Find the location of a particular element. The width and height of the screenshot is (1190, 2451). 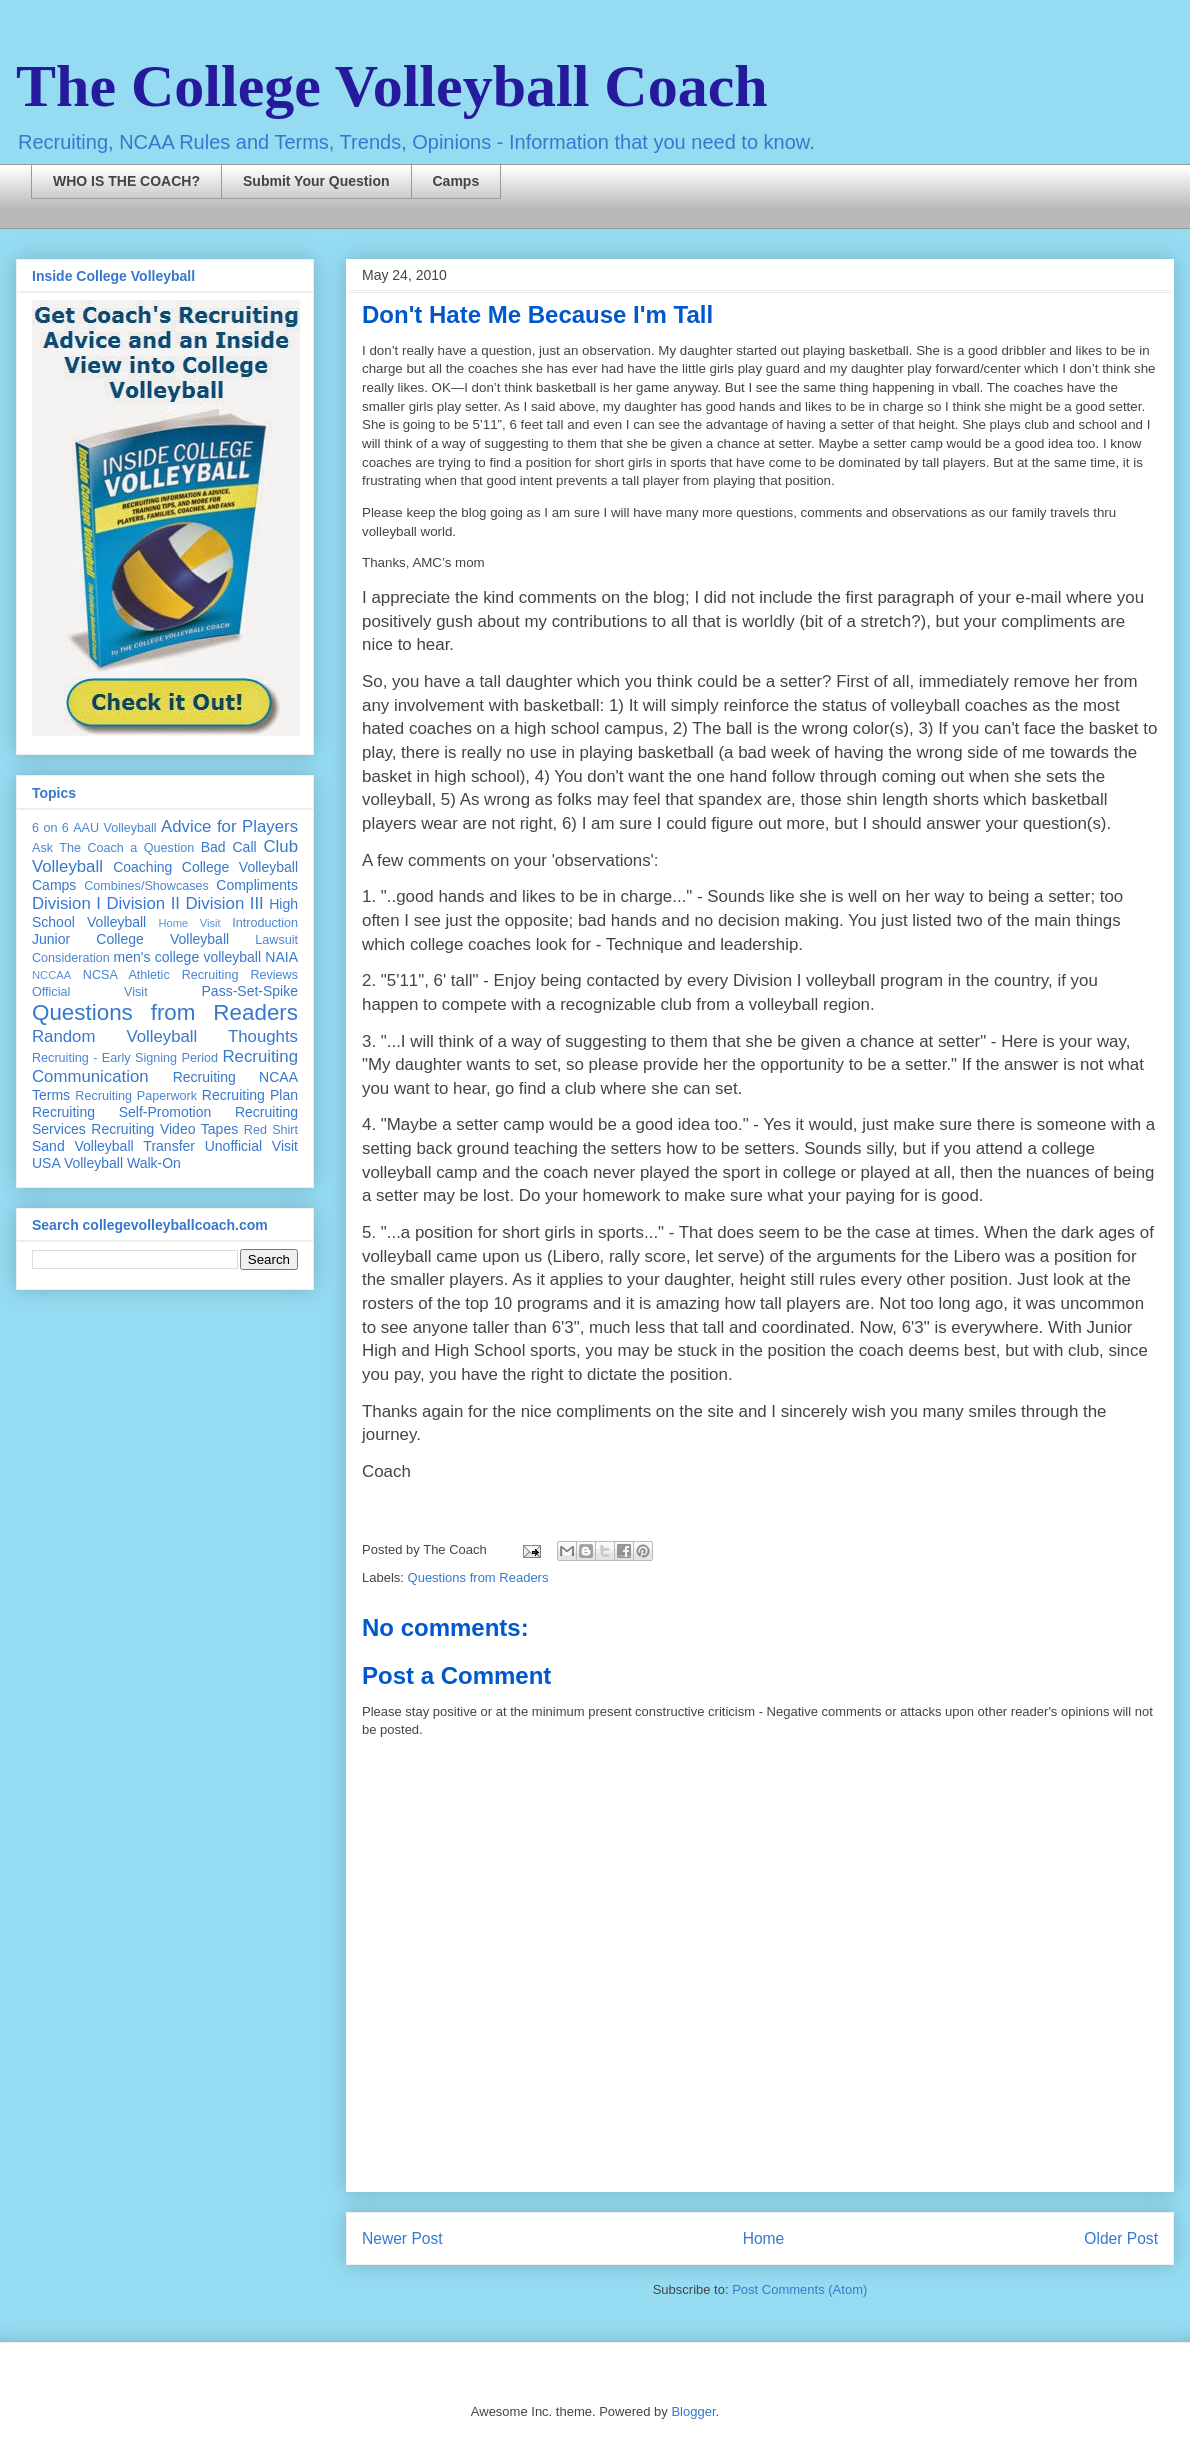

Recruiting Video Tapes is located at coordinates (164, 1129).